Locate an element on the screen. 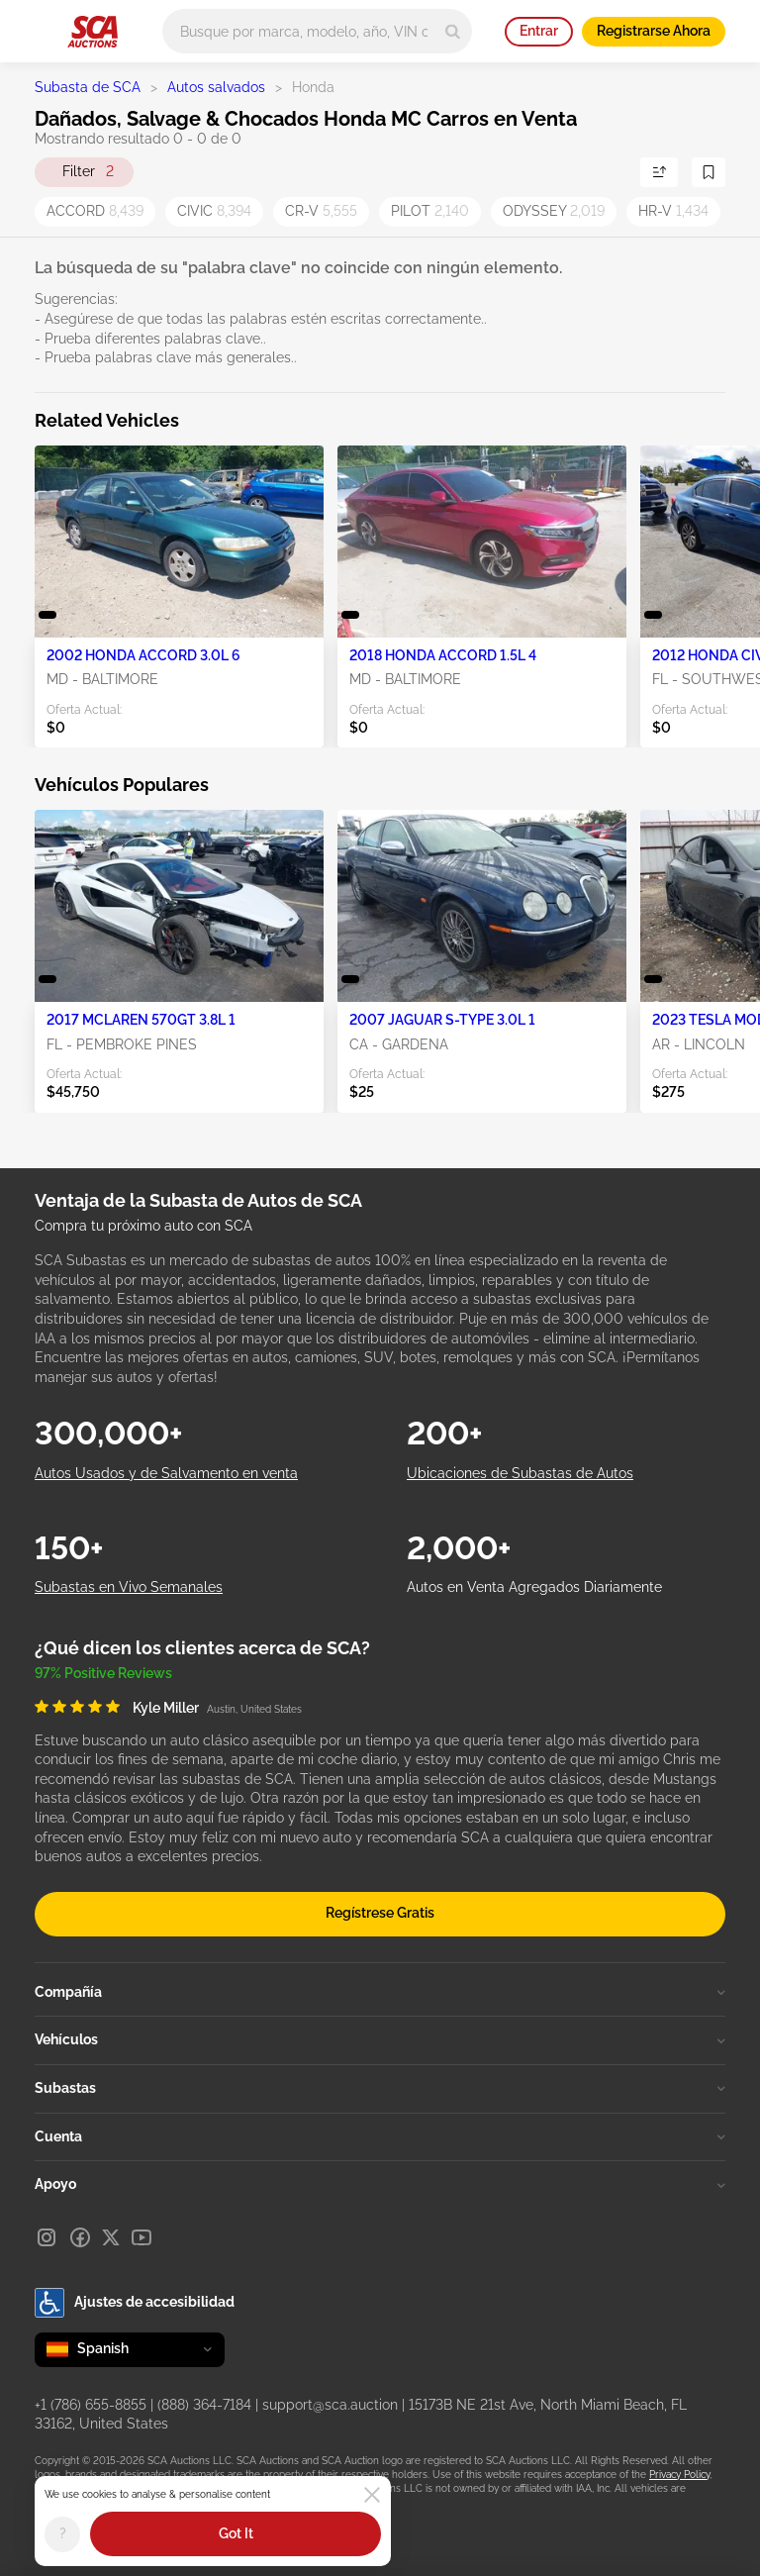  Ubicaciones de Subastas de Autos is located at coordinates (520, 1473).